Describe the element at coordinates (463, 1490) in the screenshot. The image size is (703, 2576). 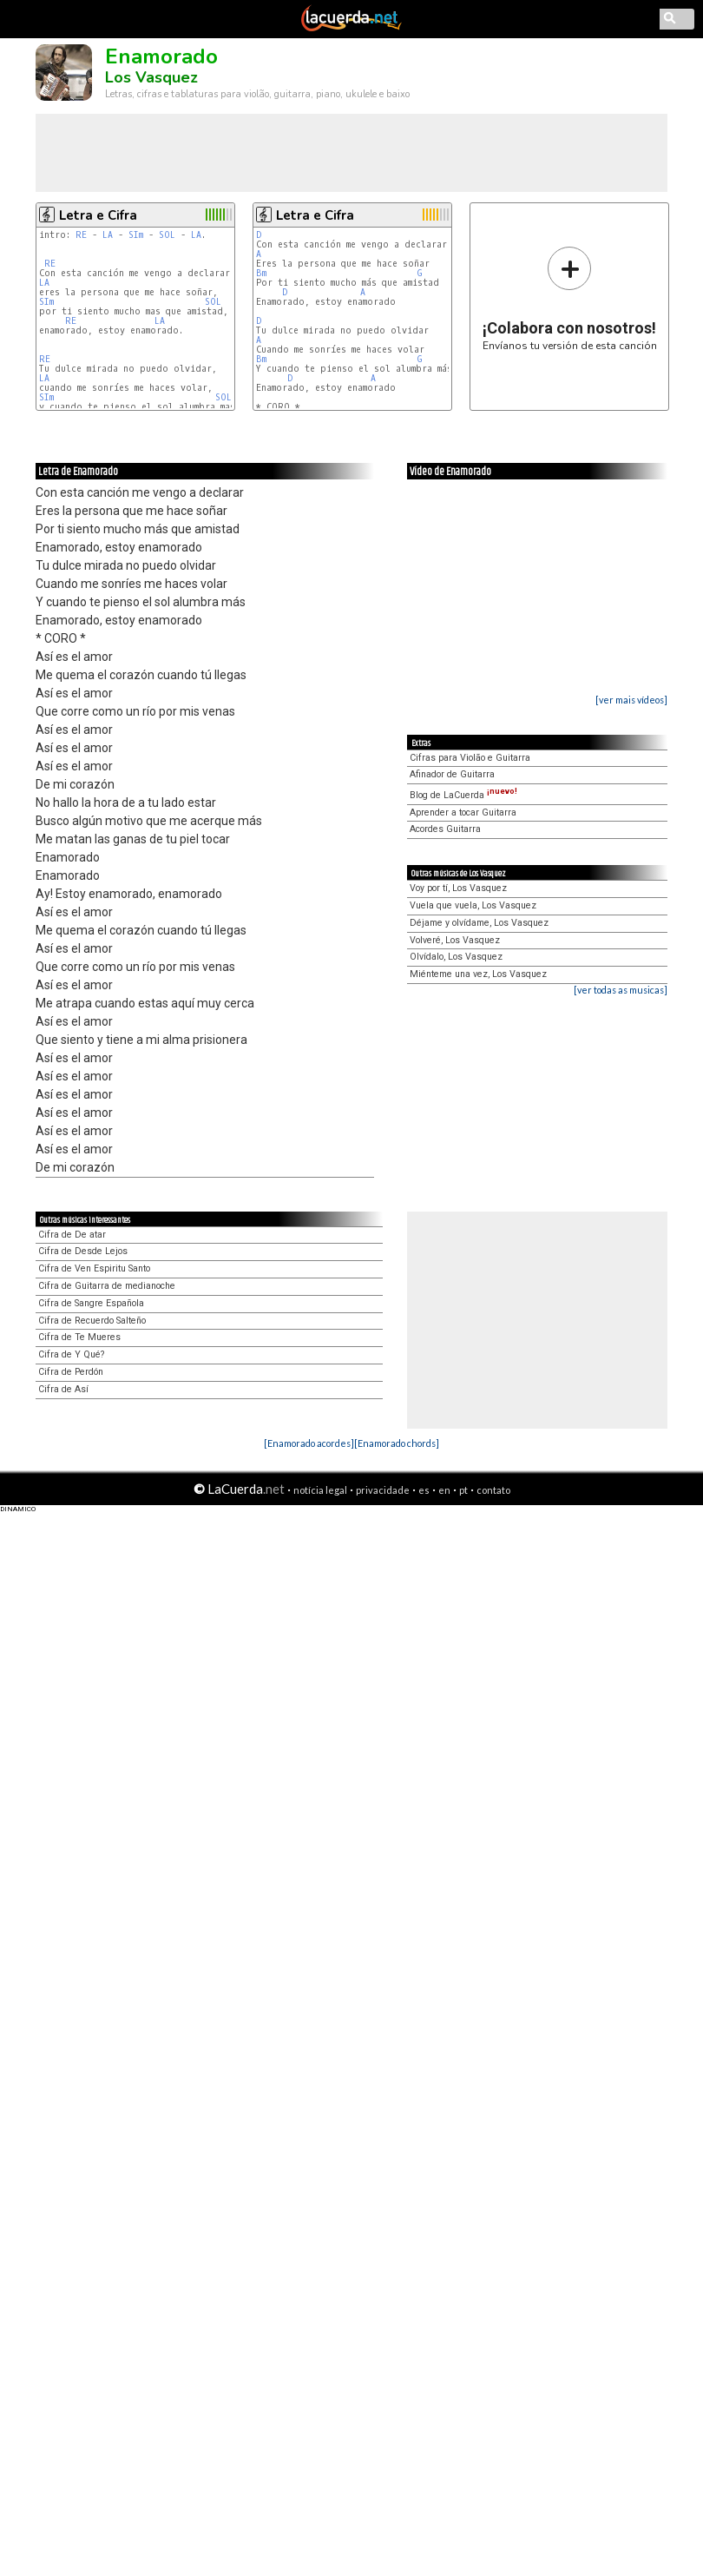
I see `pt` at that location.